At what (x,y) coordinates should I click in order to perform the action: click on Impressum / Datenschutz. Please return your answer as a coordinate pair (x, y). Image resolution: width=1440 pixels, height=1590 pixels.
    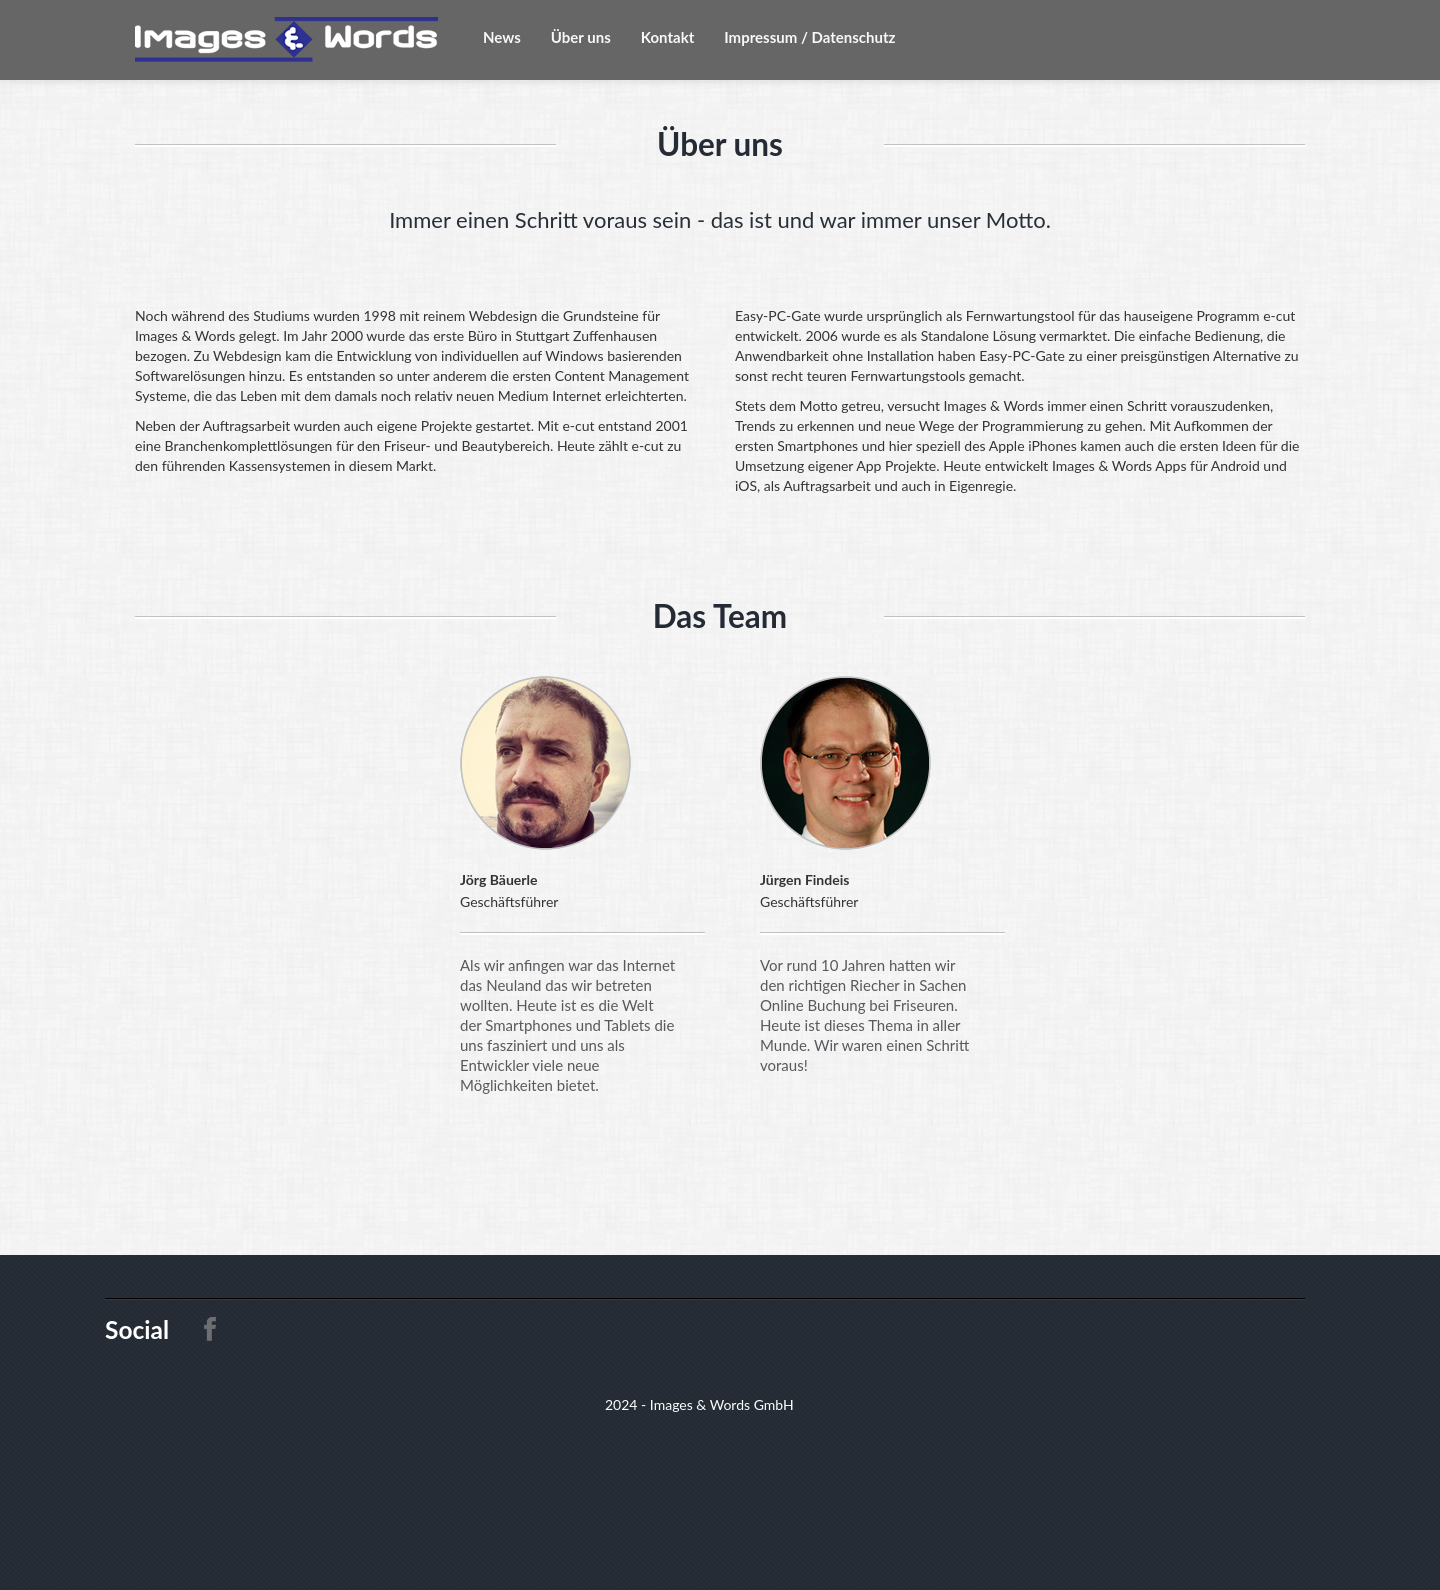
    Looking at the image, I should click on (809, 37).